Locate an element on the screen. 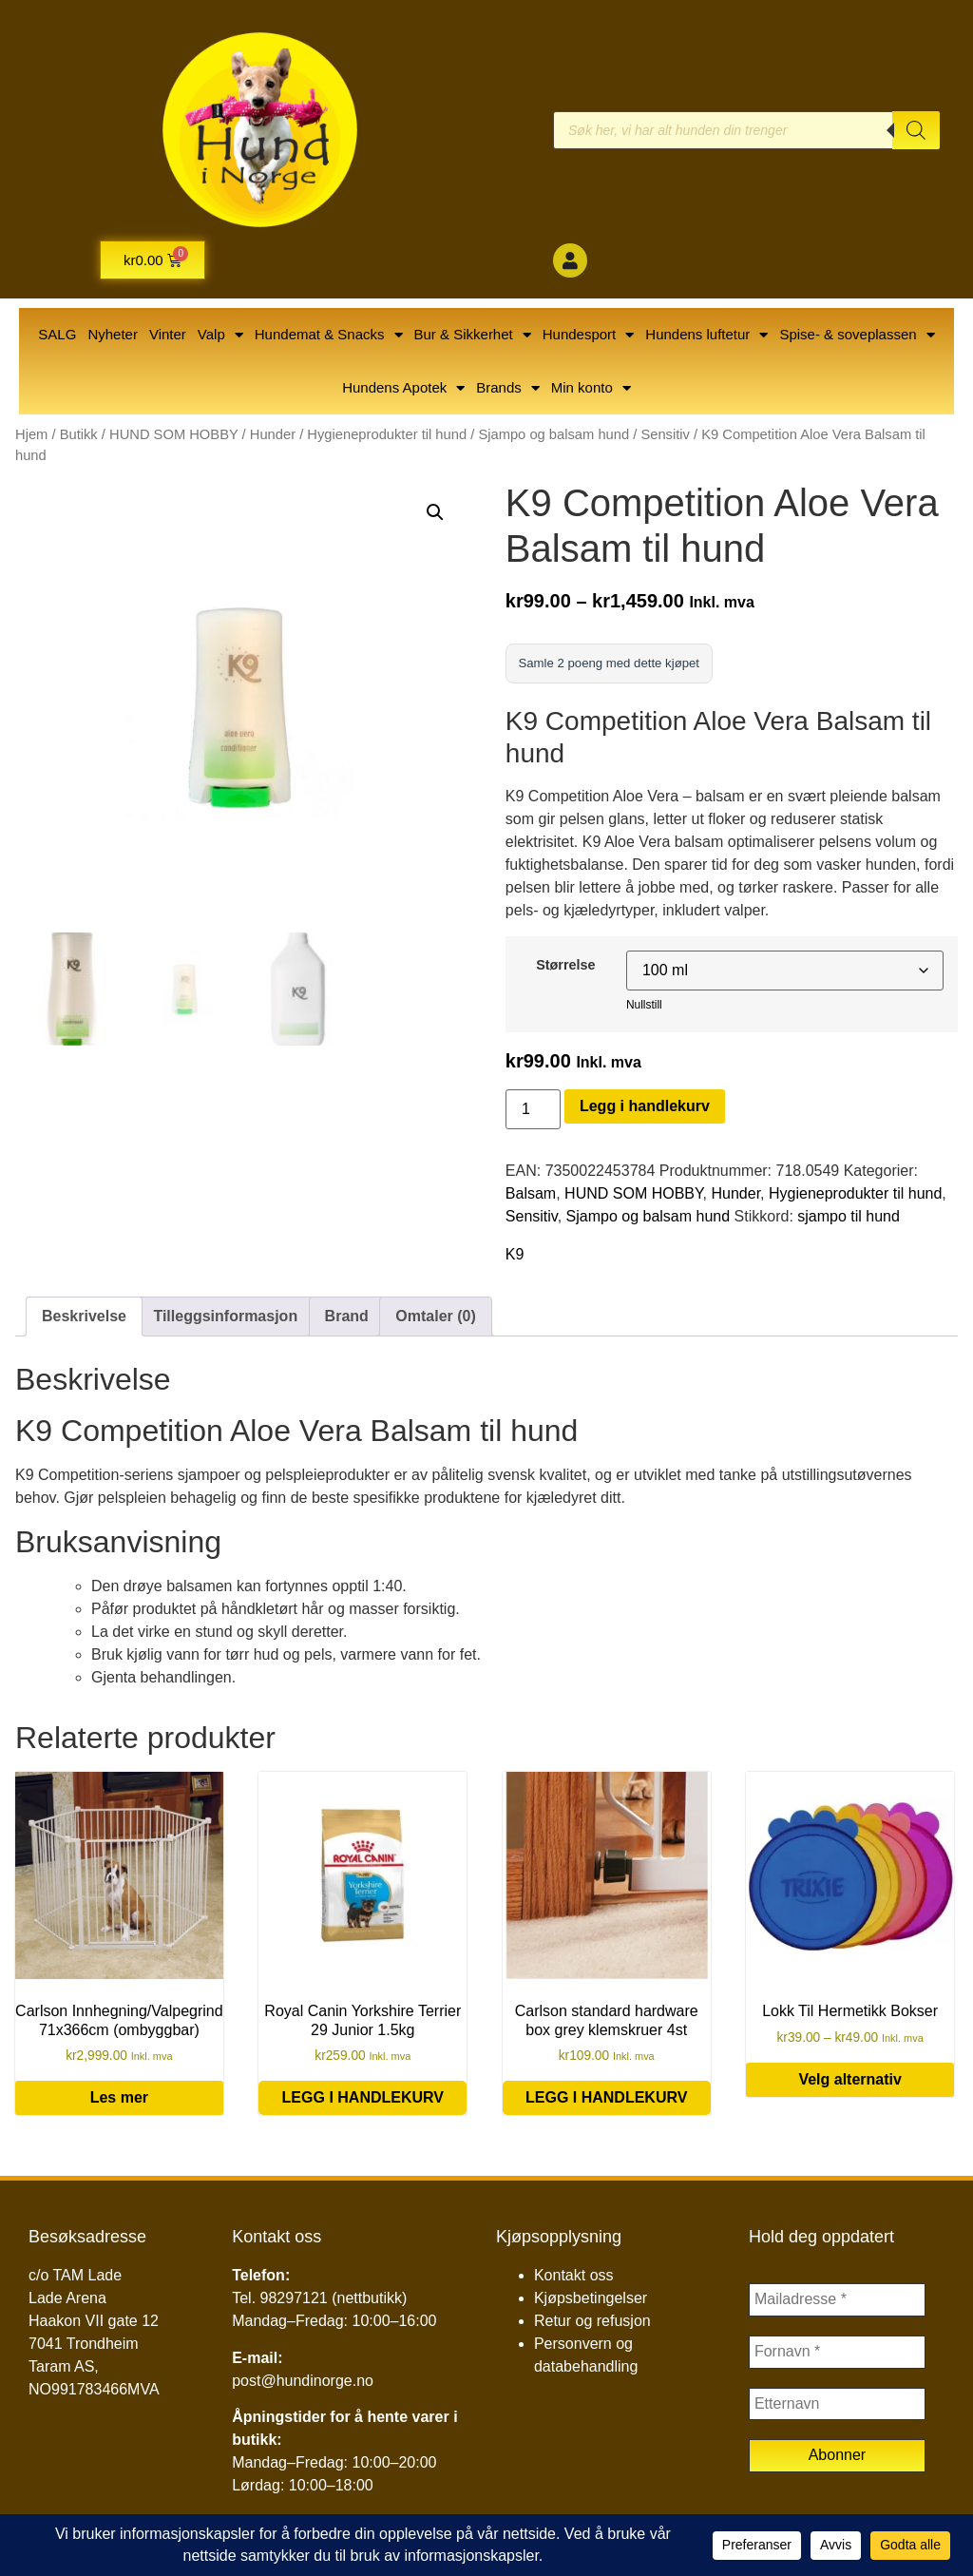  Sjampo og balsam hund is located at coordinates (553, 434).